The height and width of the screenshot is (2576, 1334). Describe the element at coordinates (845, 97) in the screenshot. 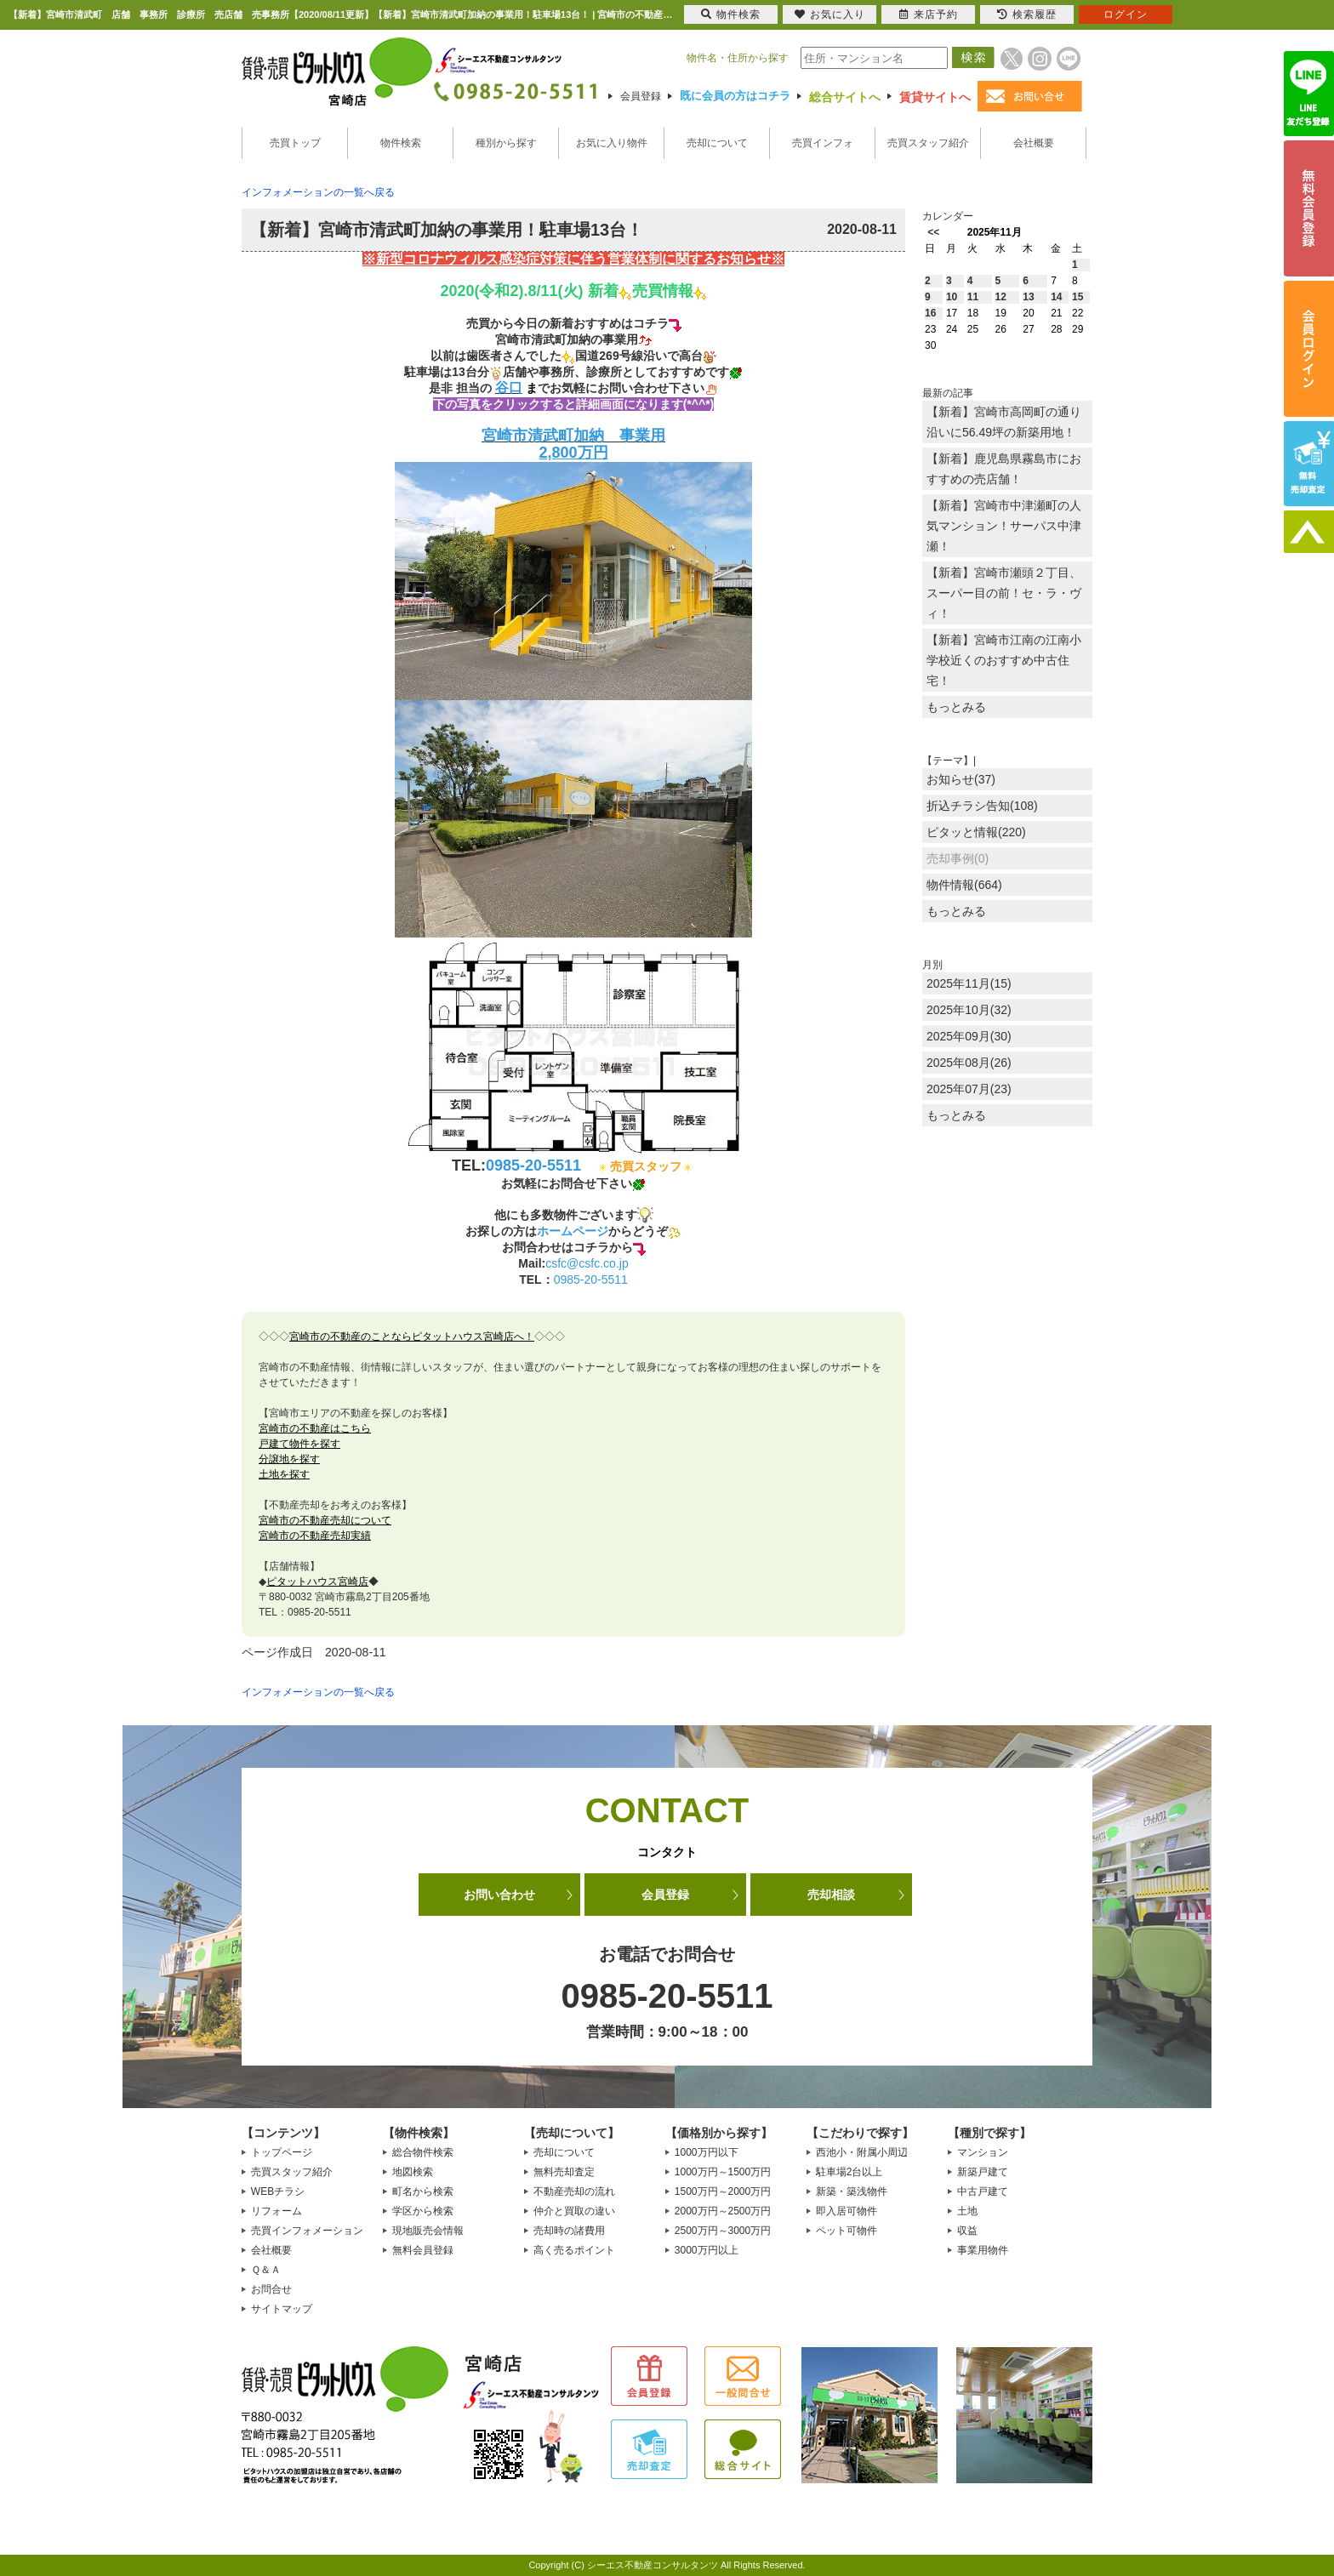

I see `総合サイトへ` at that location.